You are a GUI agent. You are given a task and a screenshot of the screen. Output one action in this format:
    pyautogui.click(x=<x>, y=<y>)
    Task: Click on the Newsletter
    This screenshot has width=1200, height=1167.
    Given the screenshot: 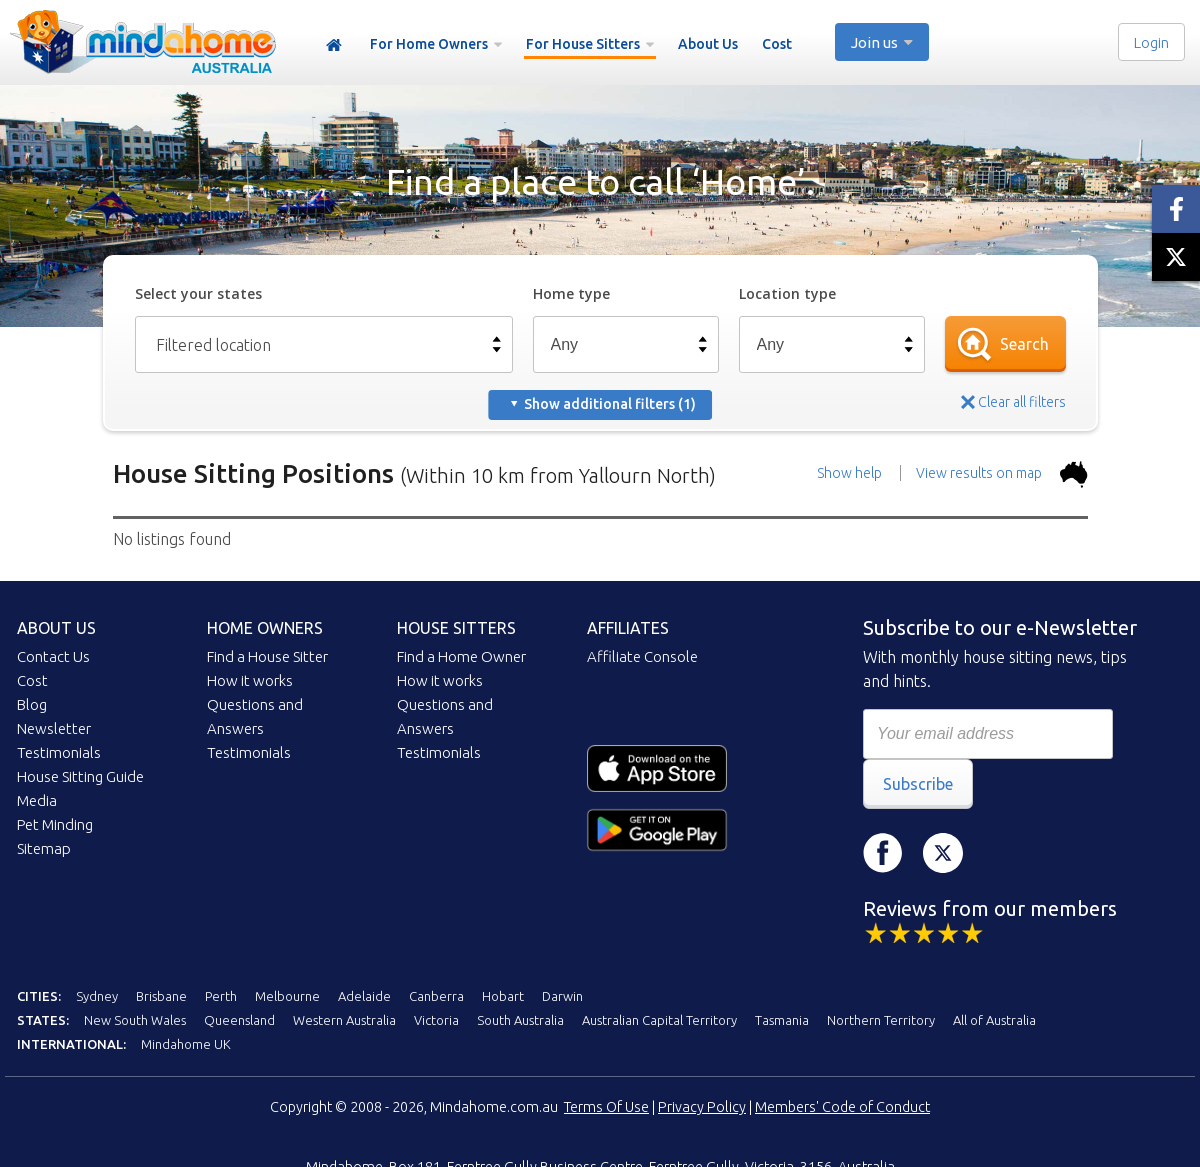 What is the action you would take?
    pyautogui.click(x=54, y=728)
    